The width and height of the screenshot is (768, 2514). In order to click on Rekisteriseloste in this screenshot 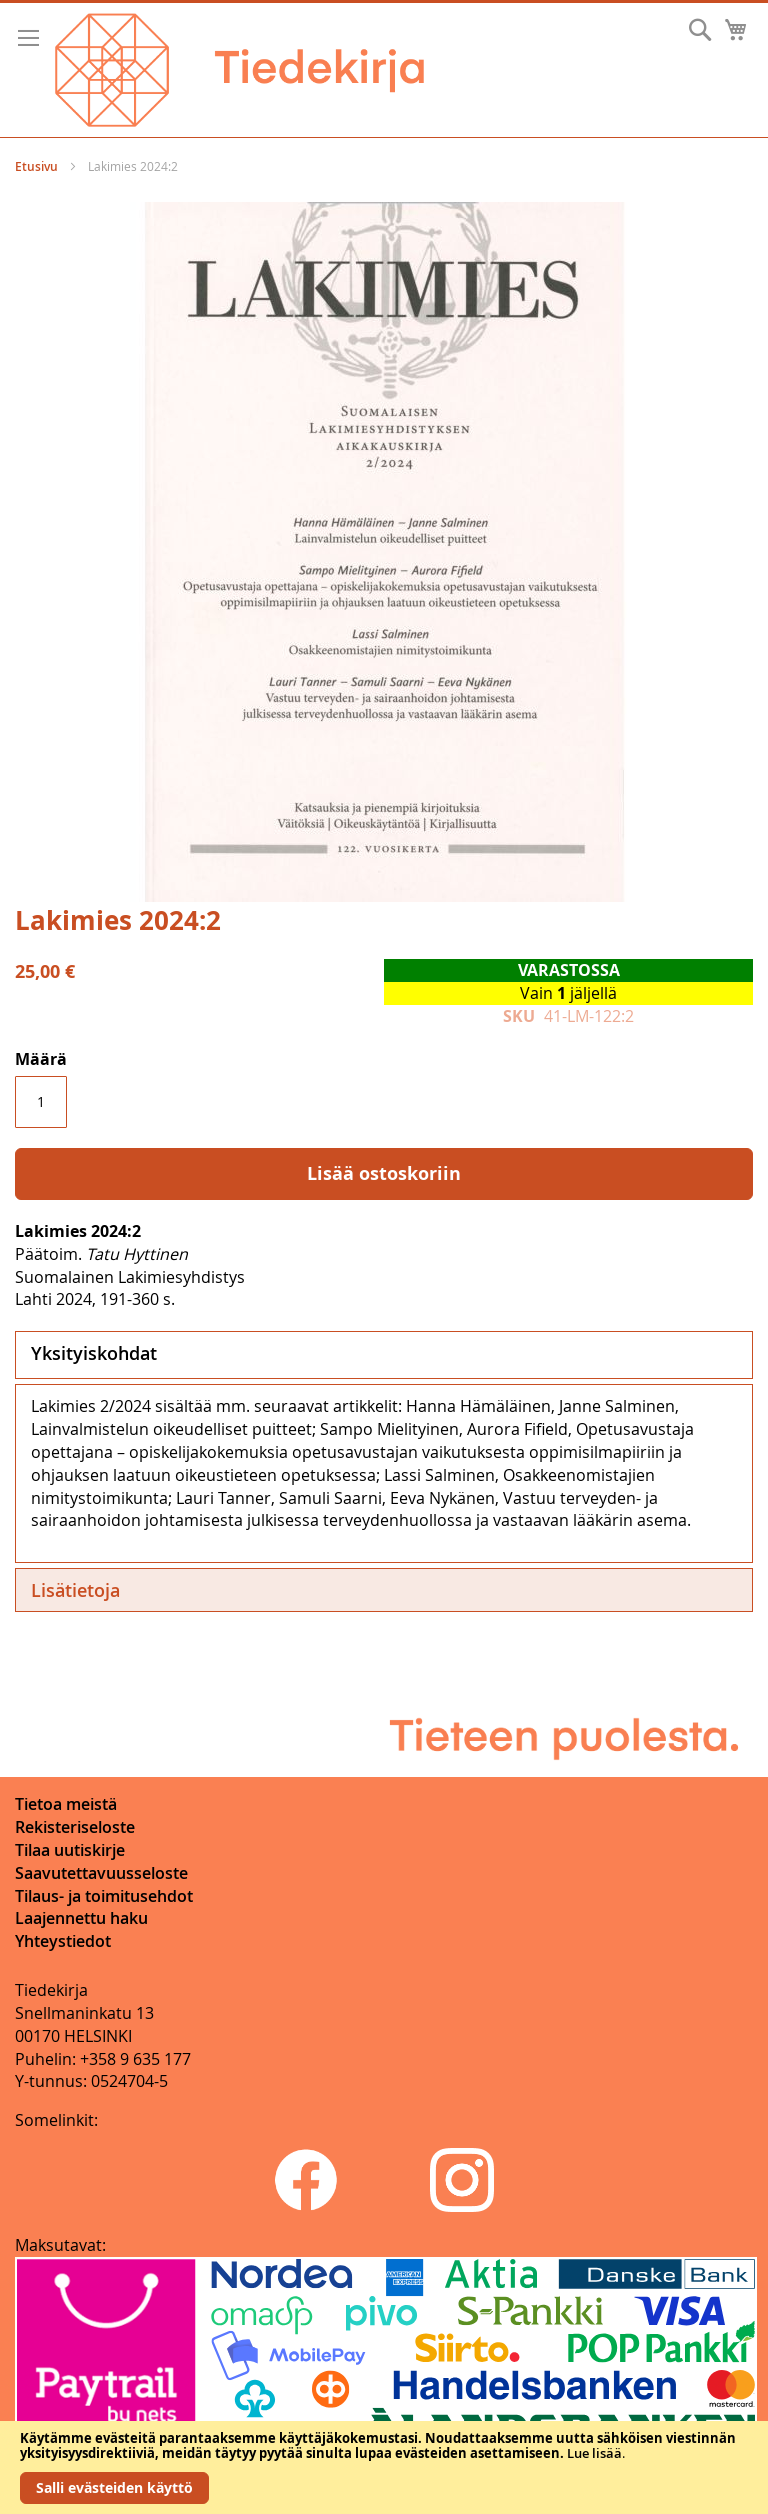, I will do `click(75, 1827)`.